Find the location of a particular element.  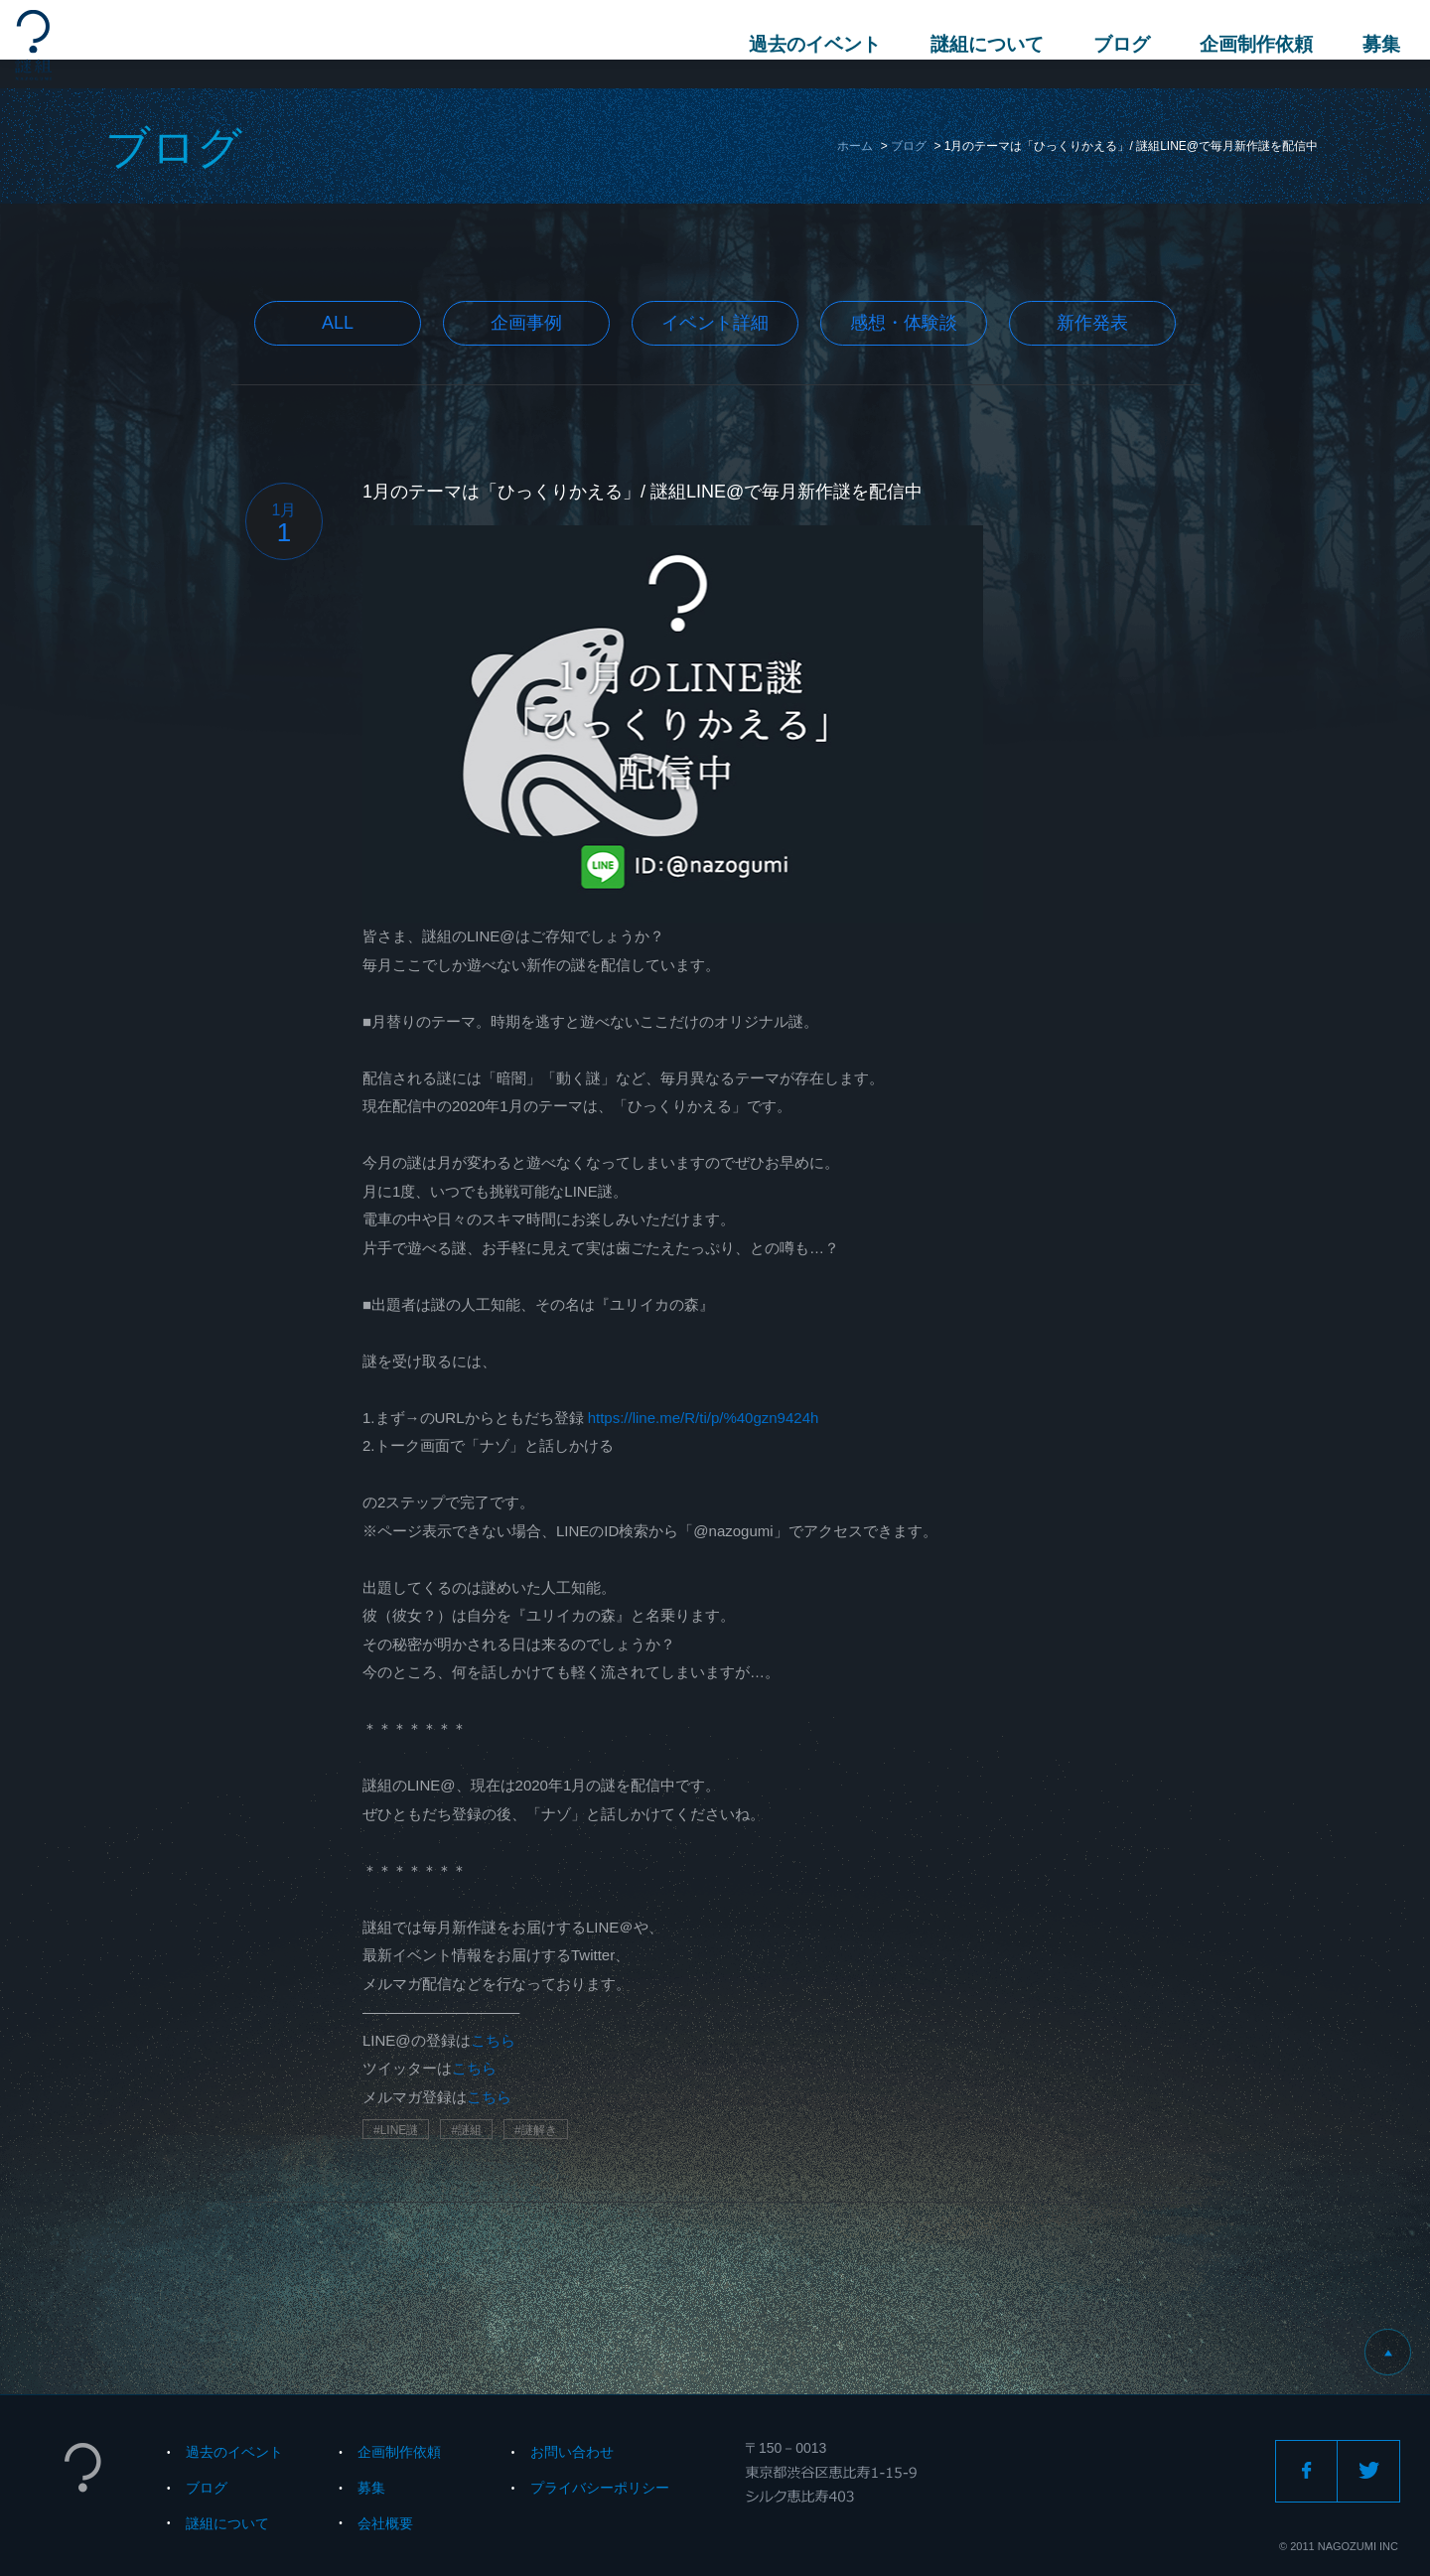

お問い合わせ is located at coordinates (572, 2452).